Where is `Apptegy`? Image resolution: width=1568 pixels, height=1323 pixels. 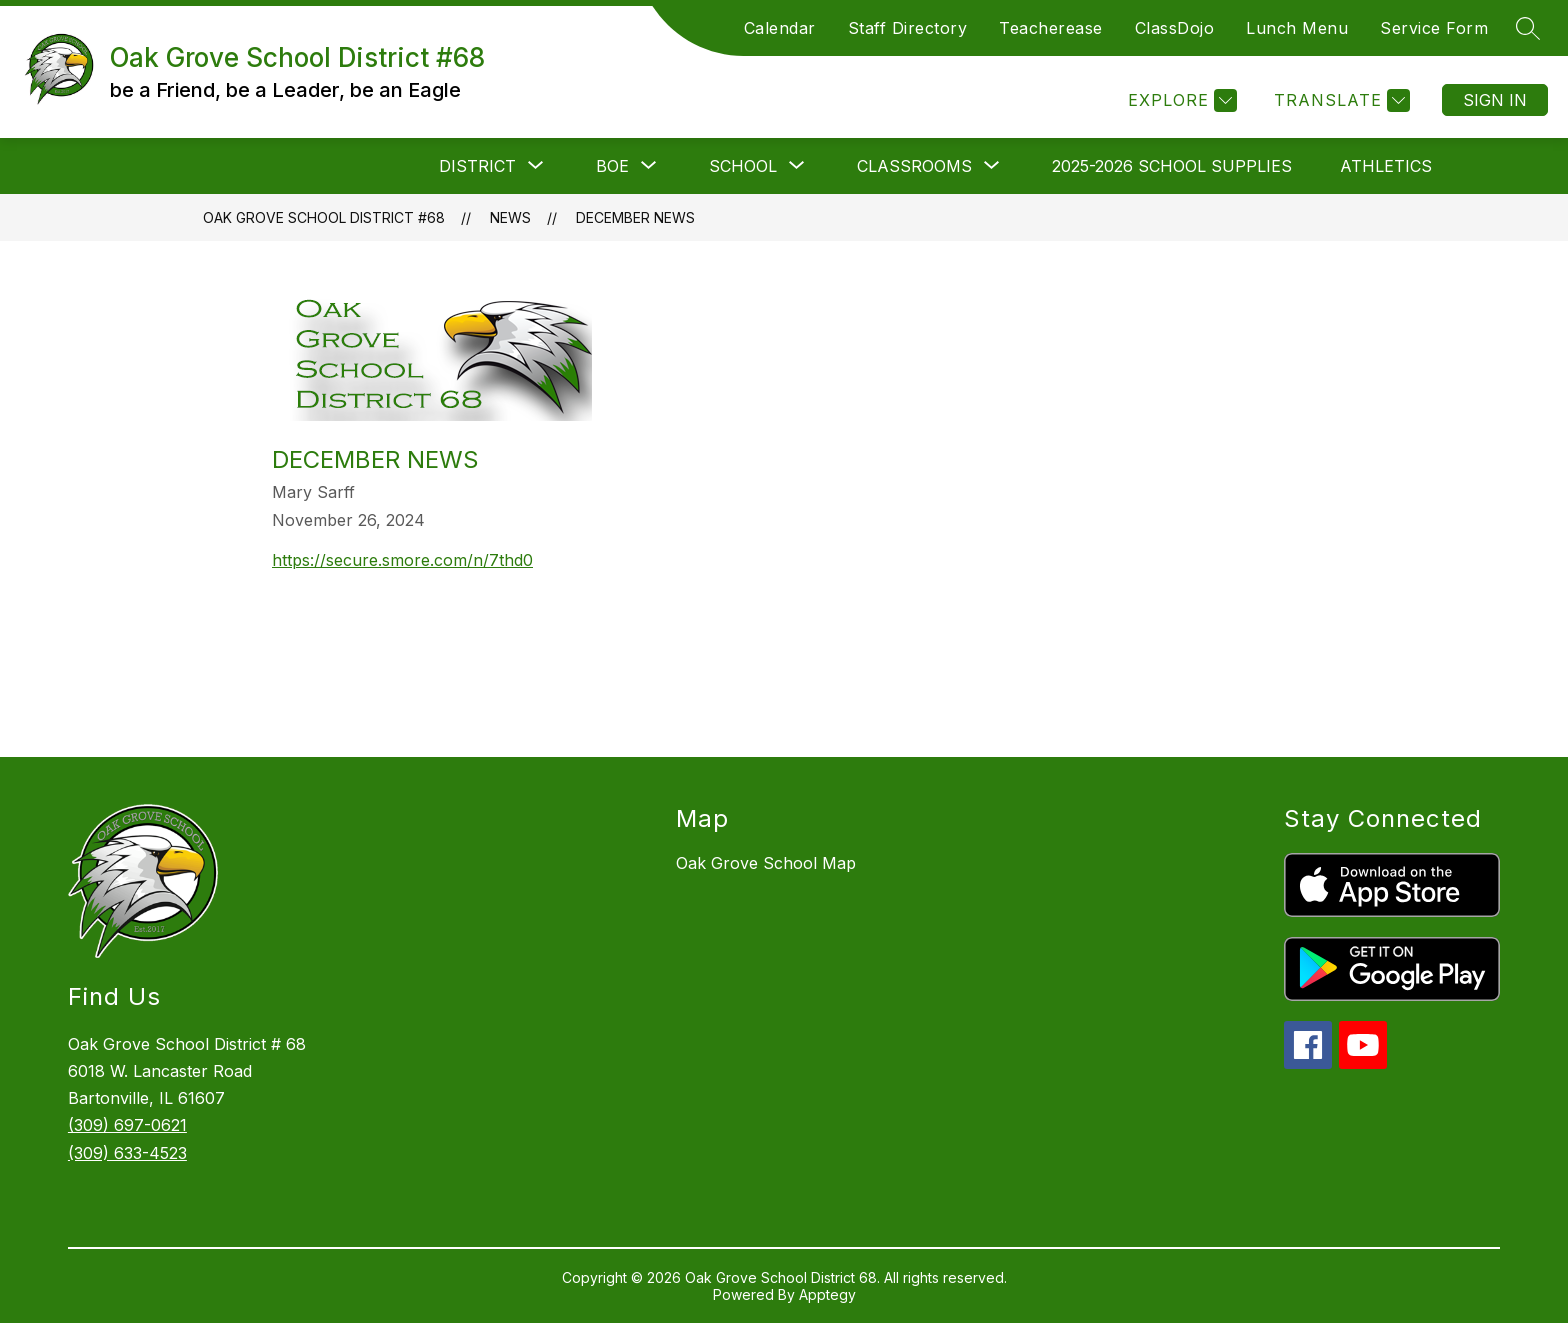 Apptegy is located at coordinates (827, 1294).